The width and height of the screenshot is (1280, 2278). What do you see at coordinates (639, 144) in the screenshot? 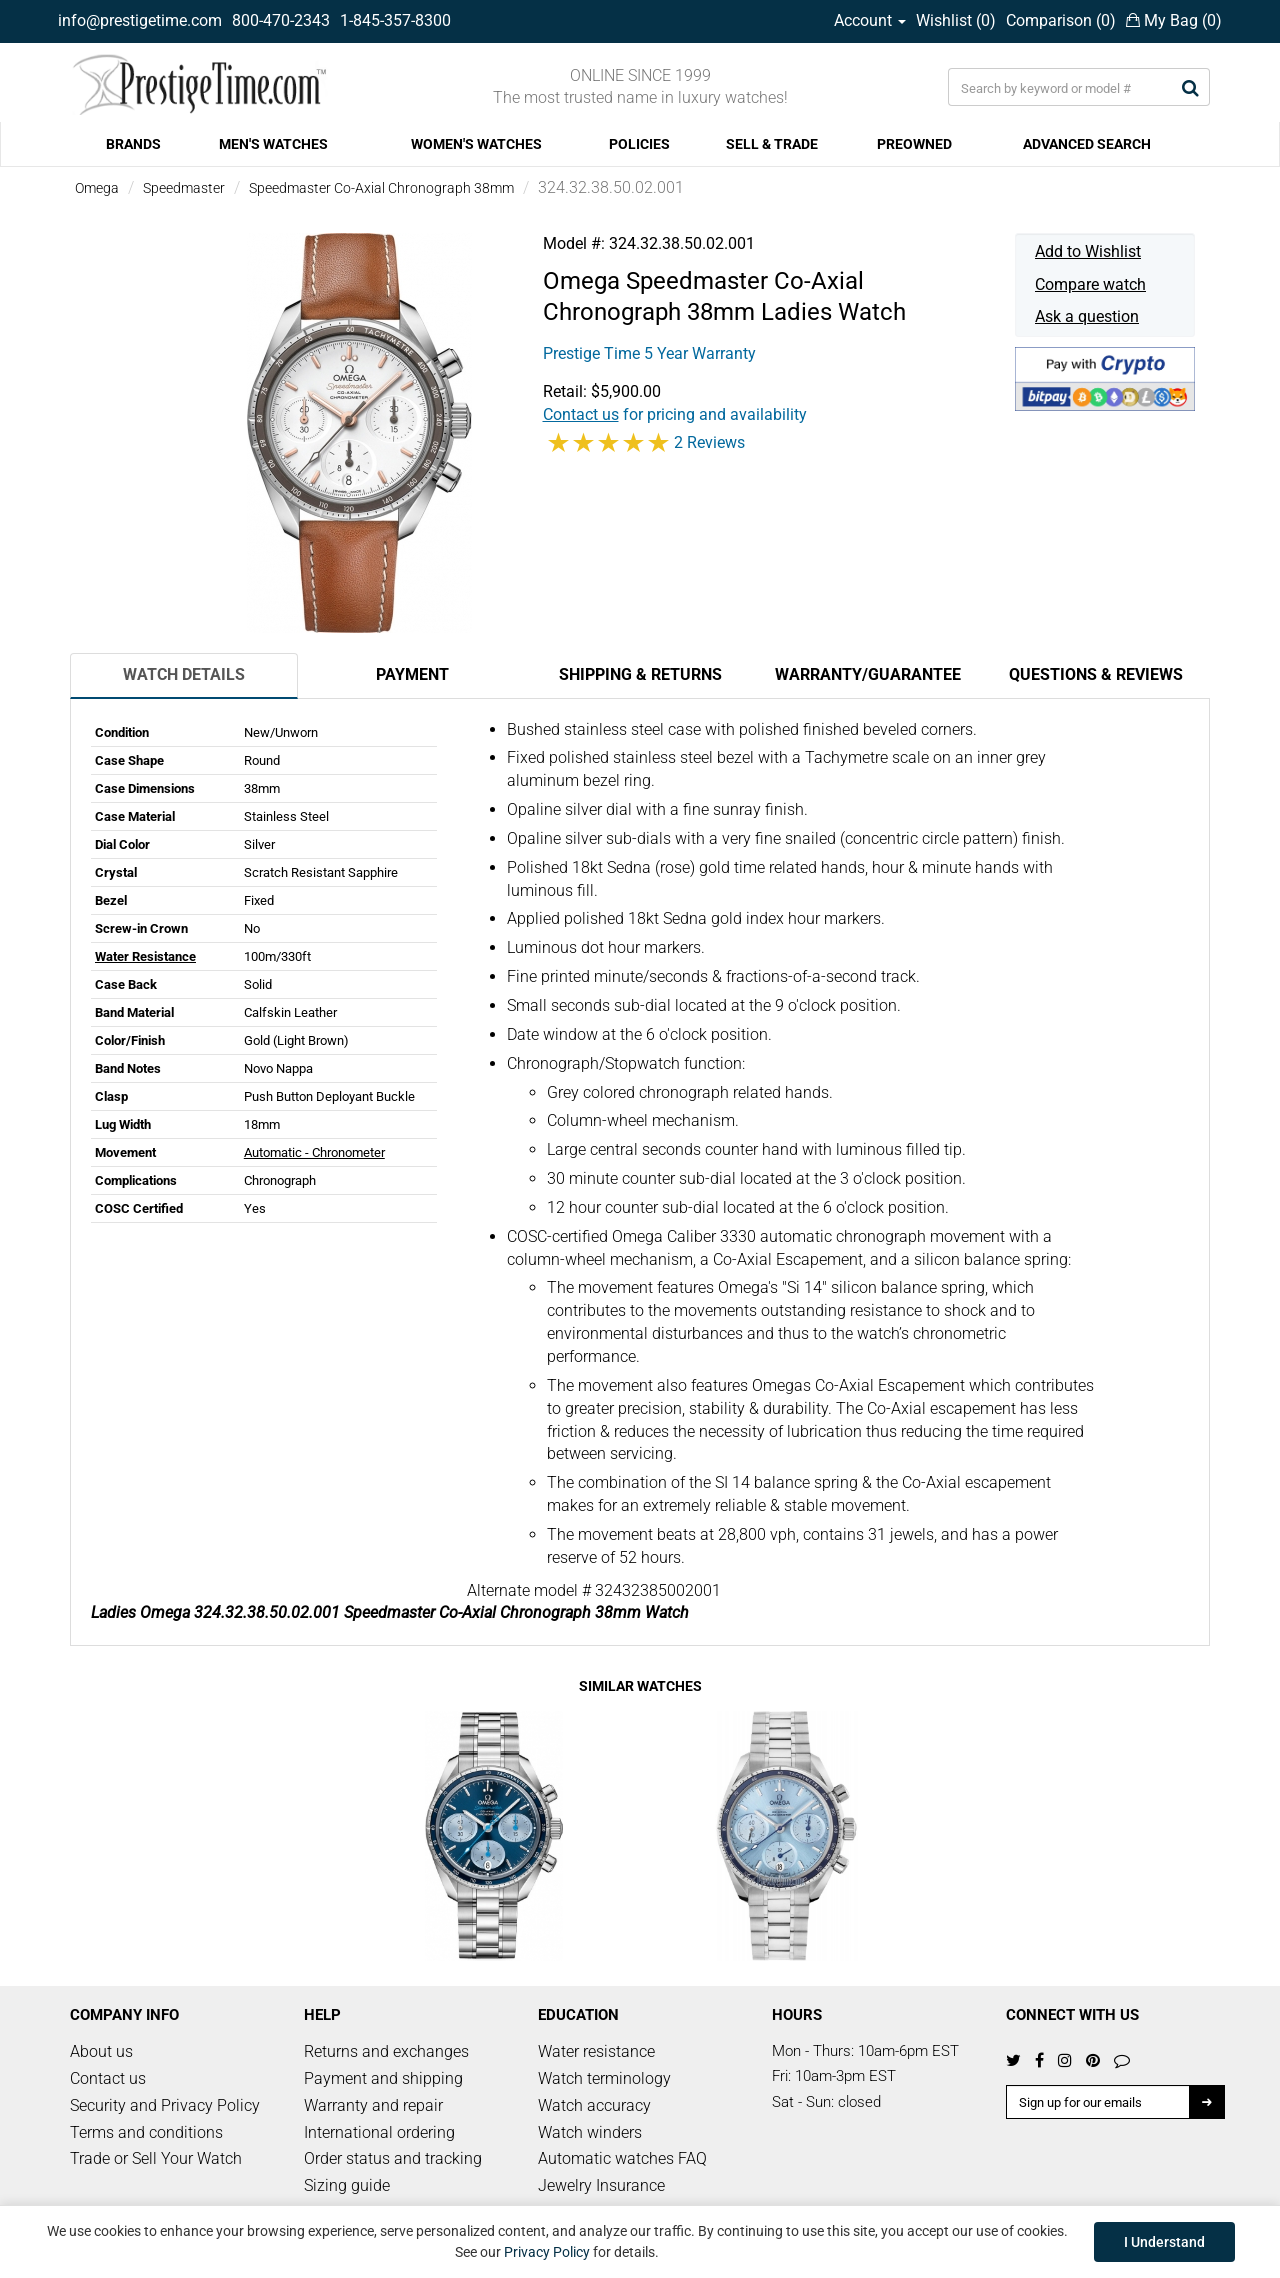
I see `POLICIES` at bounding box center [639, 144].